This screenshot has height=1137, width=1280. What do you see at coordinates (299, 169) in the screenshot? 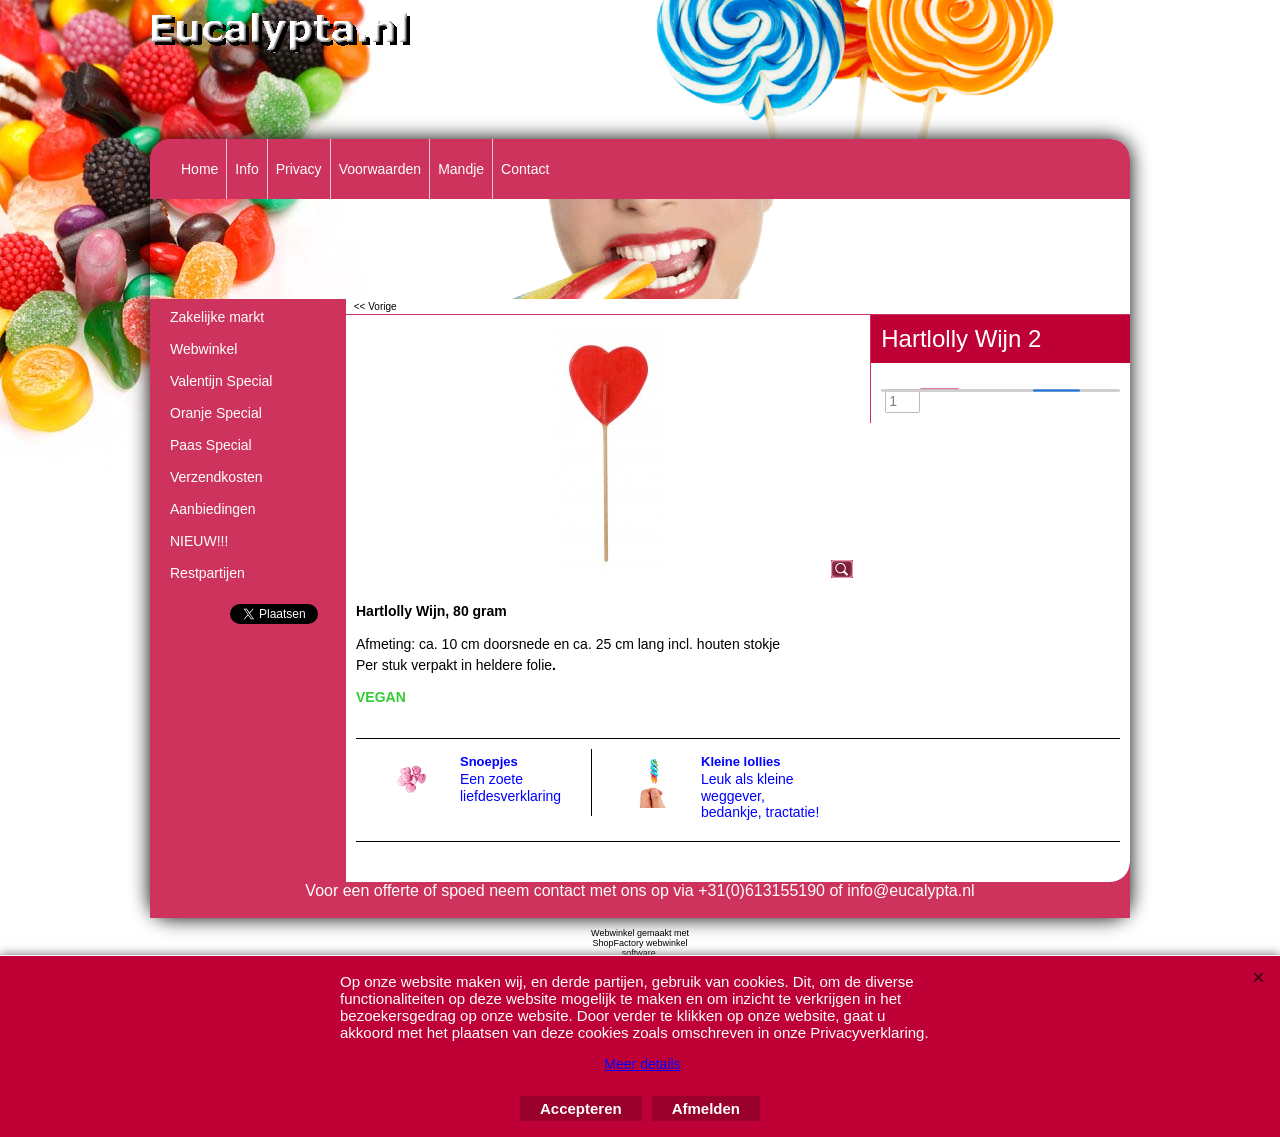
I see `Privacy` at bounding box center [299, 169].